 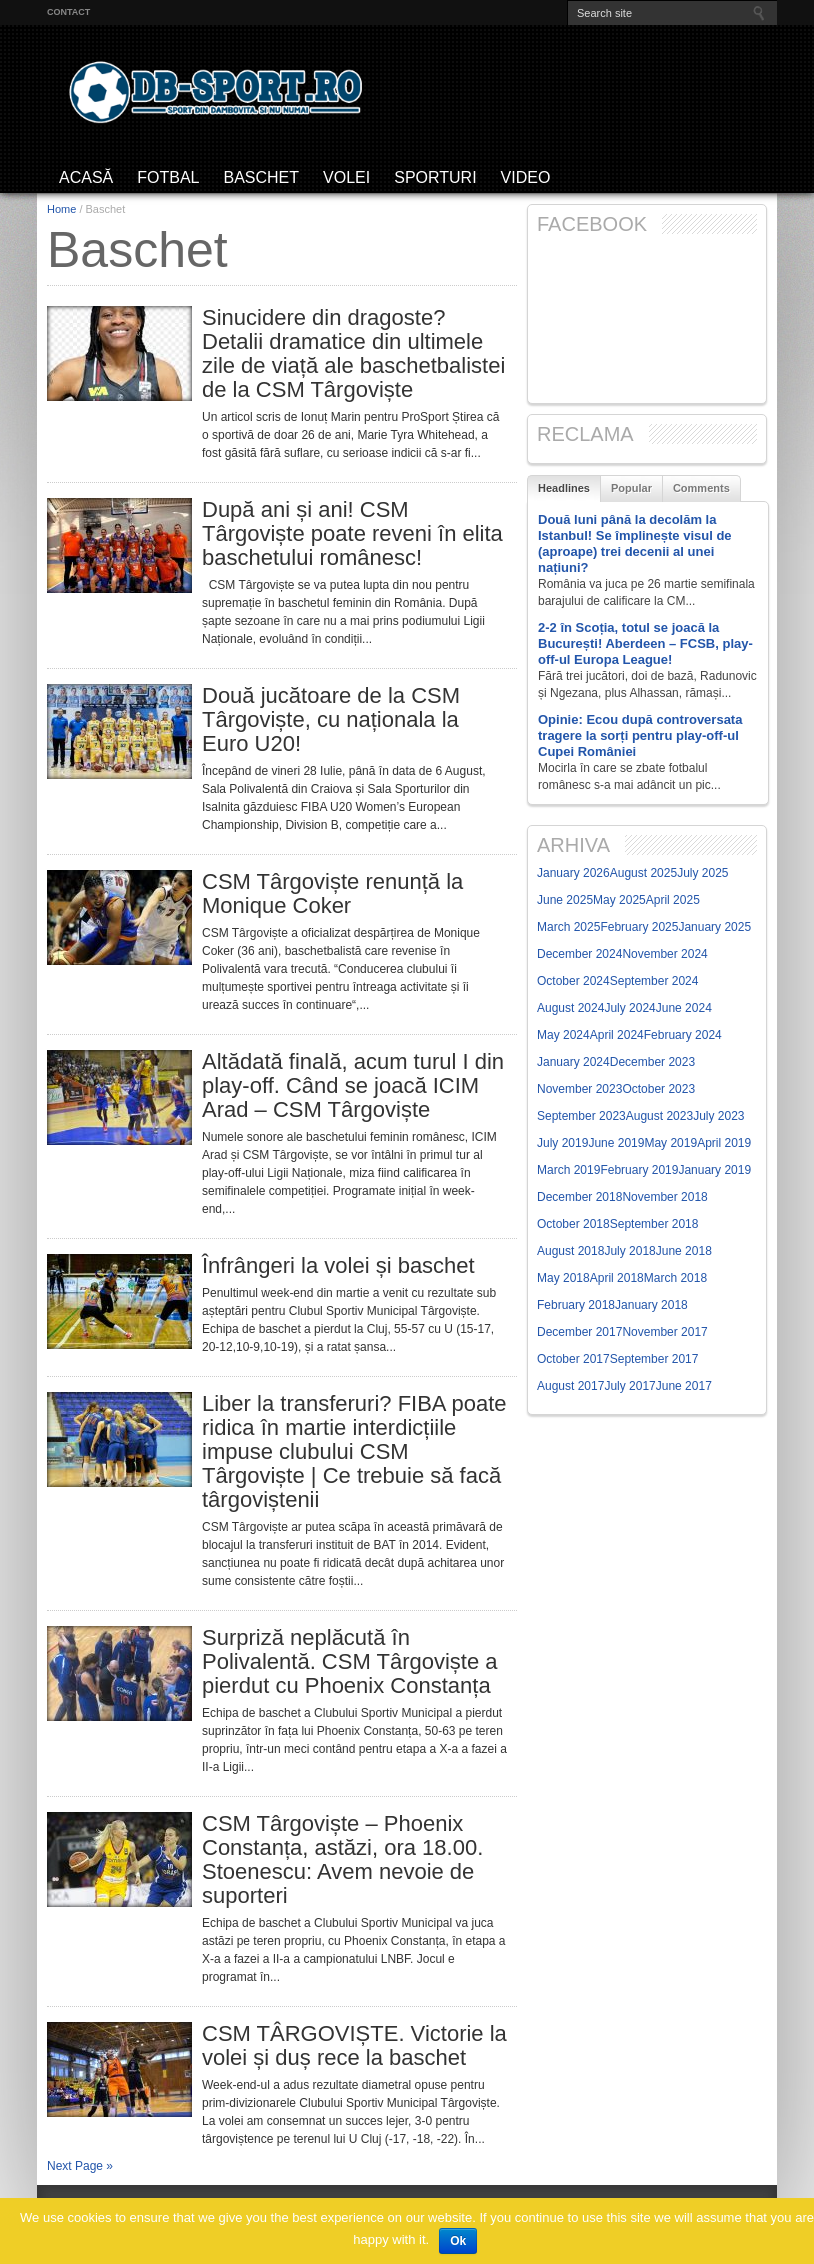 What do you see at coordinates (573, 1062) in the screenshot?
I see `January 2024` at bounding box center [573, 1062].